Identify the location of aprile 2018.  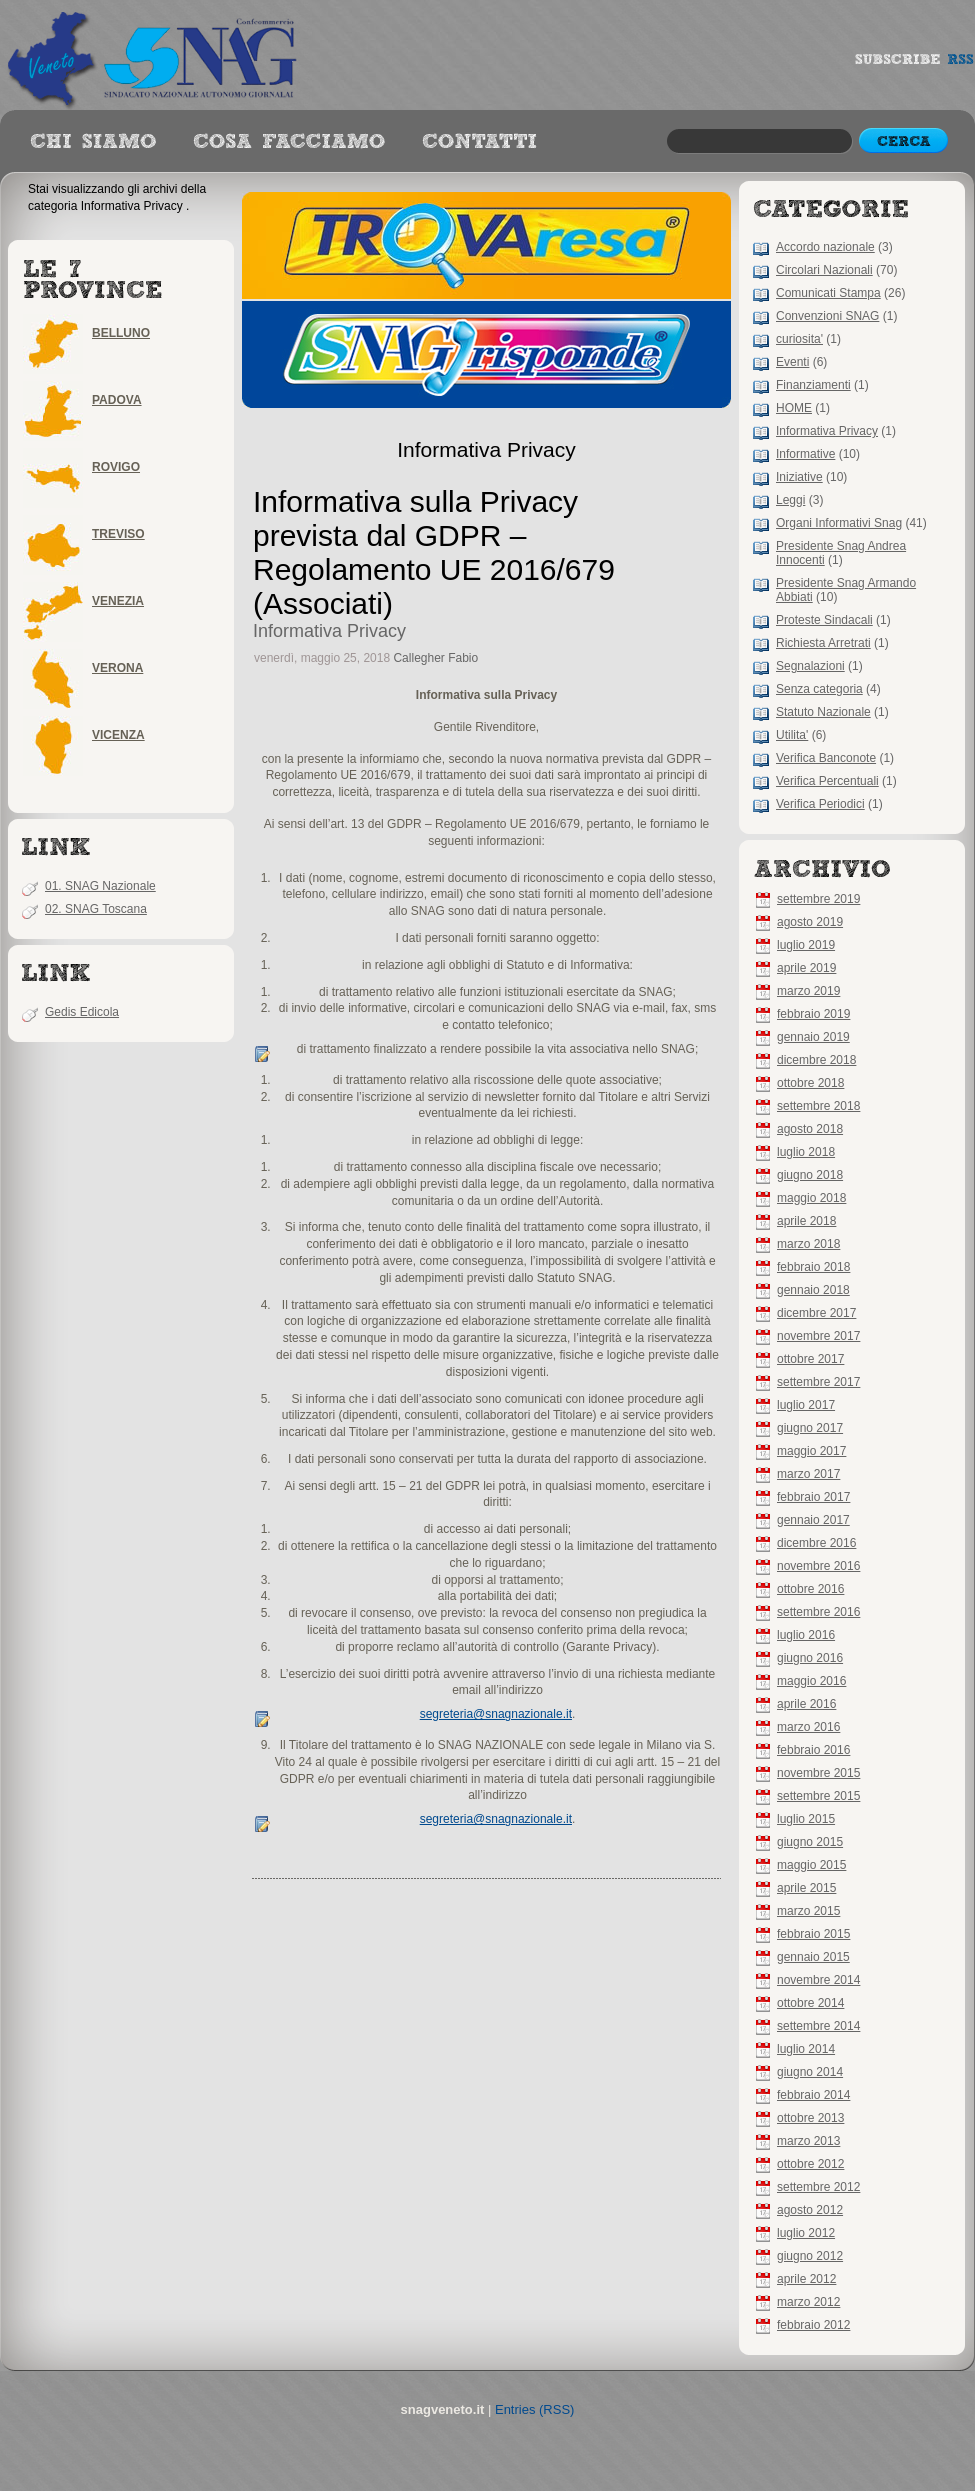
(806, 1221).